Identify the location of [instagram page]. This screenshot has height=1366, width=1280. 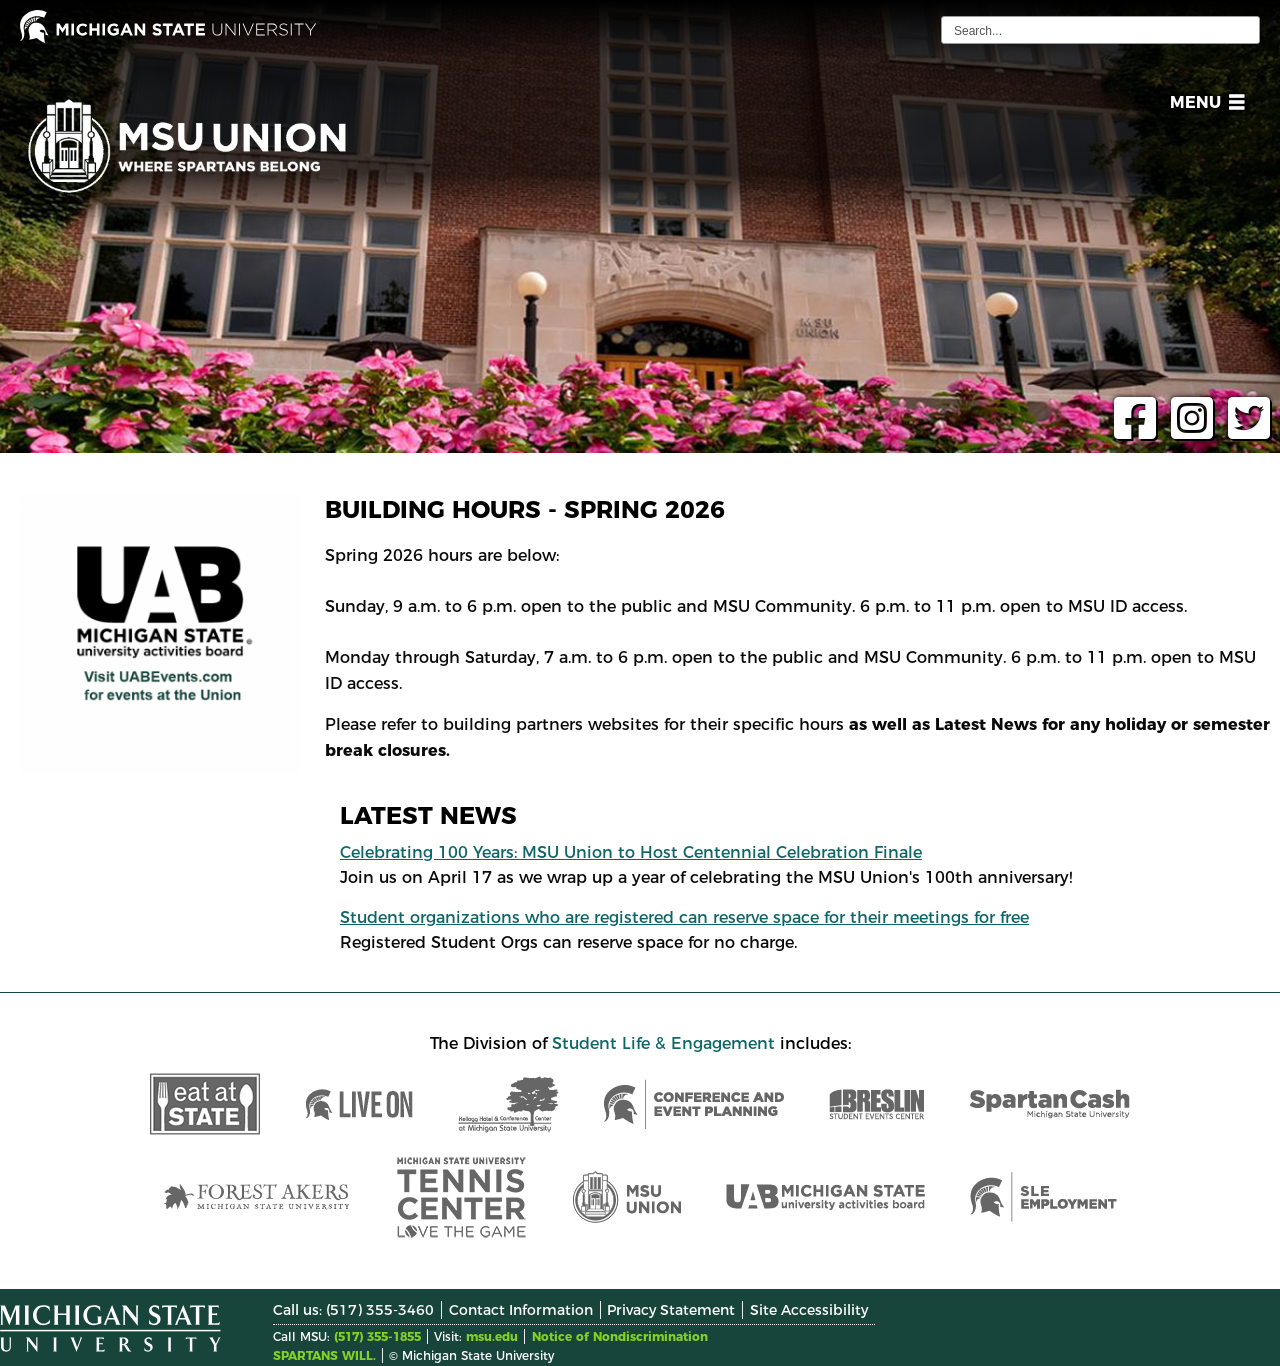
(1187, 430).